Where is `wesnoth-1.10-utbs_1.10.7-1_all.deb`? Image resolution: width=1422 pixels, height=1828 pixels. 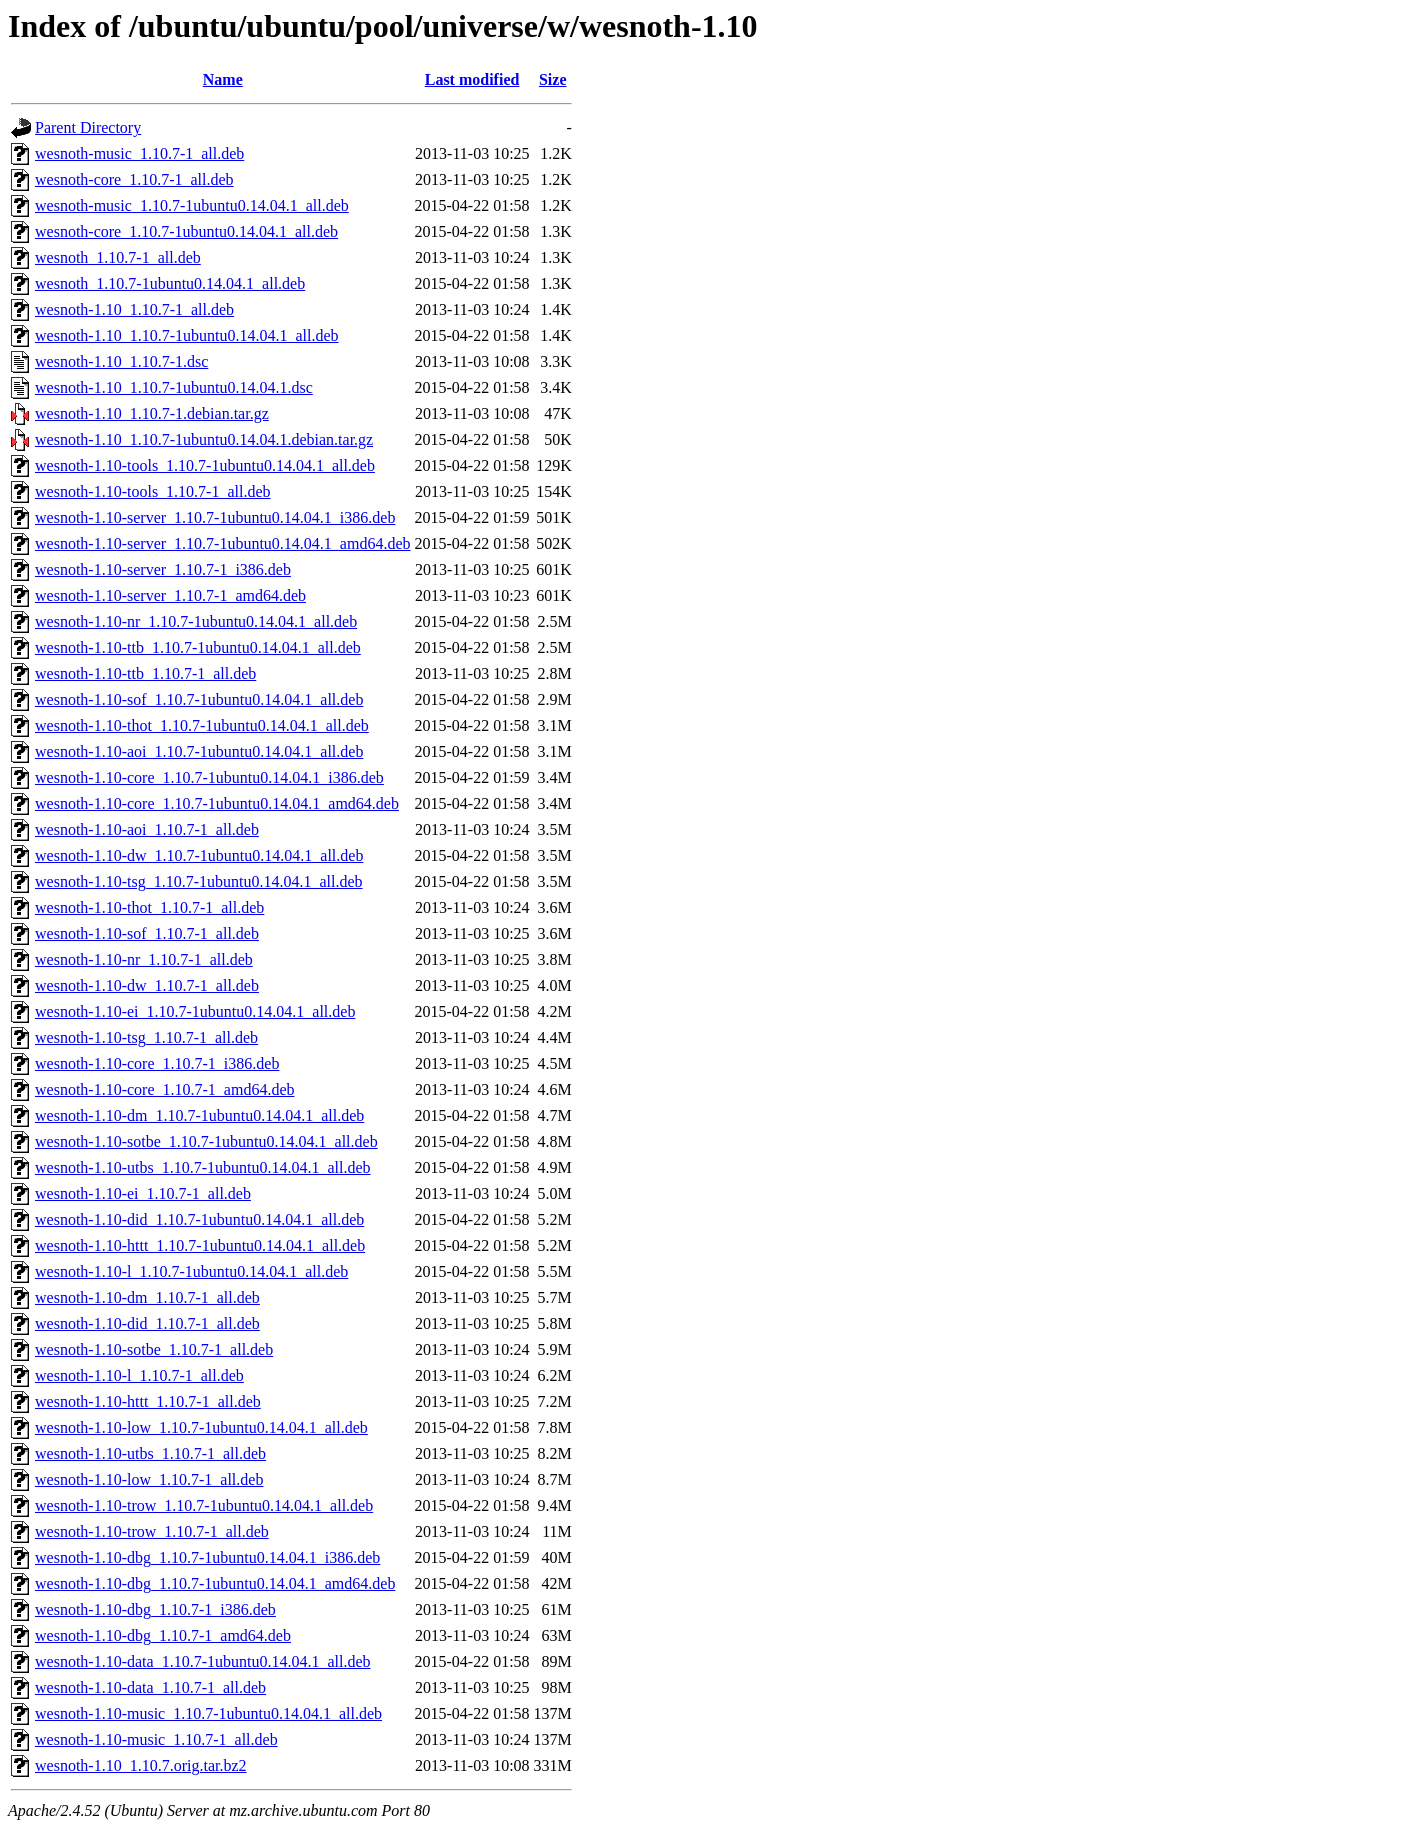 wesnoth-1.10-utbs_1.10.7-1_all.deb is located at coordinates (150, 1453).